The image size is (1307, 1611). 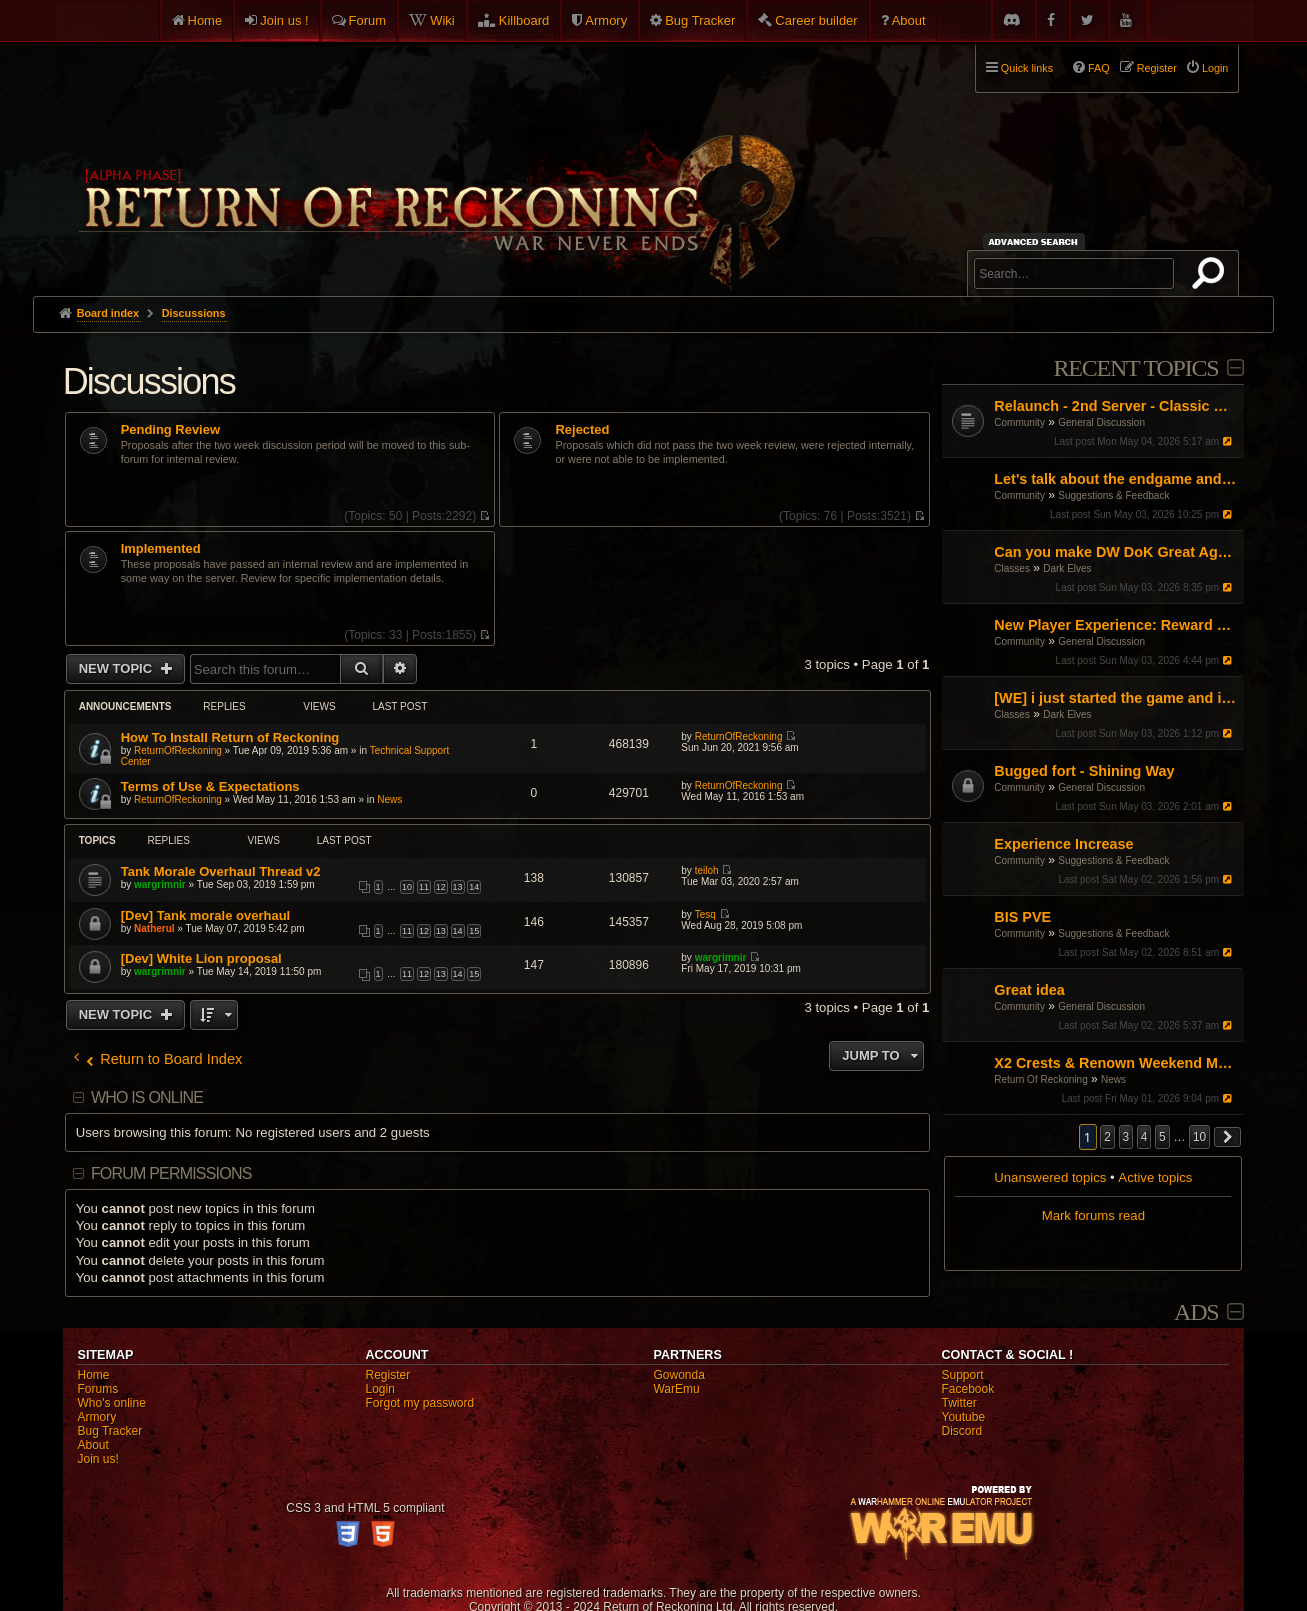 What do you see at coordinates (1215, 68) in the screenshot?
I see `Login [menuitem]` at bounding box center [1215, 68].